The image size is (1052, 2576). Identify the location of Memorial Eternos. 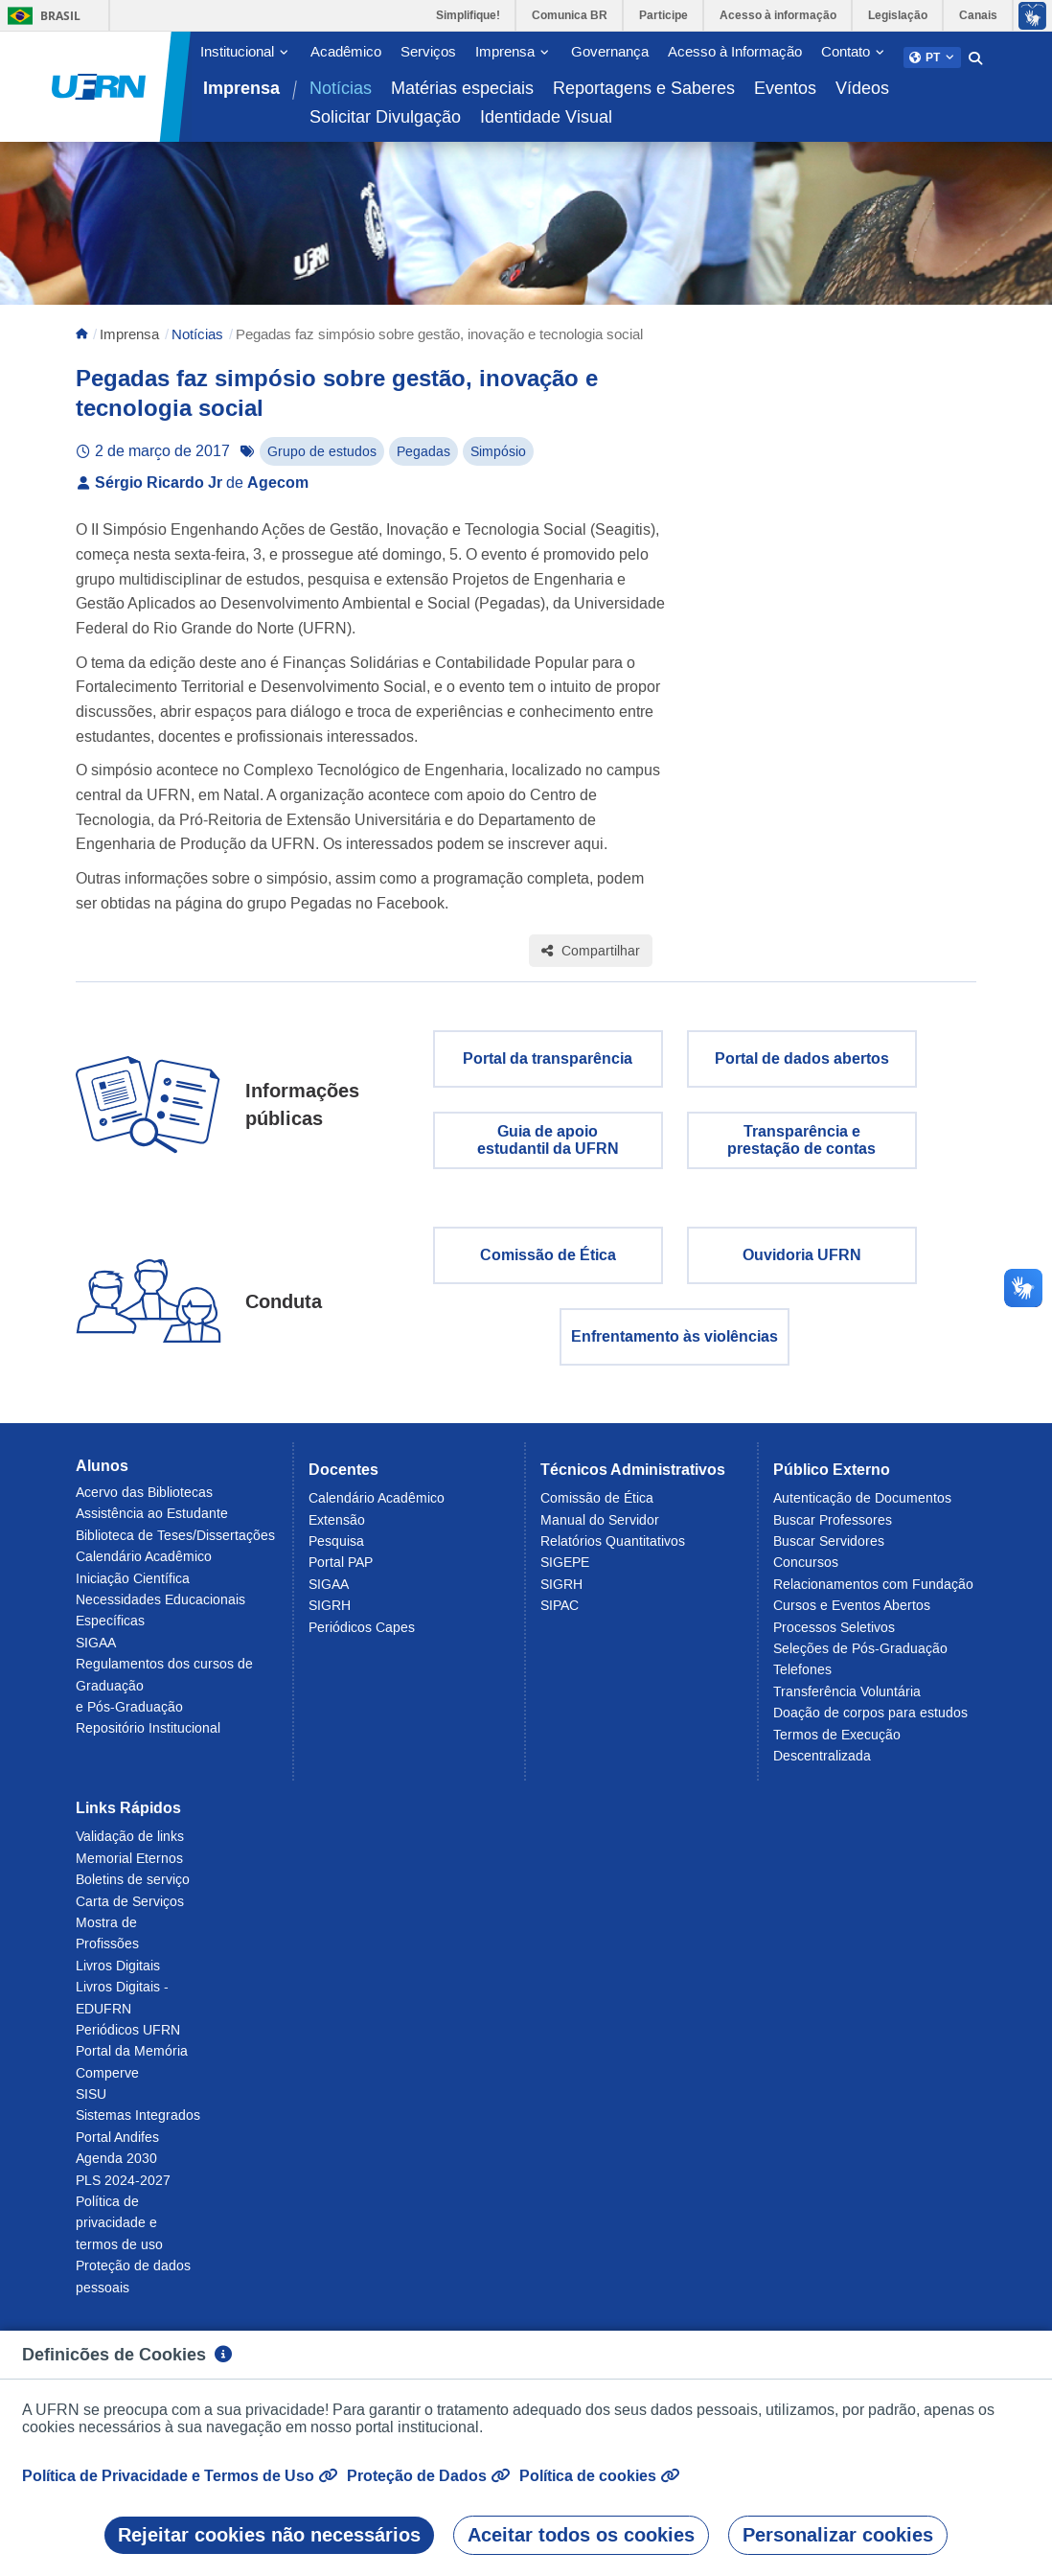
(129, 1867).